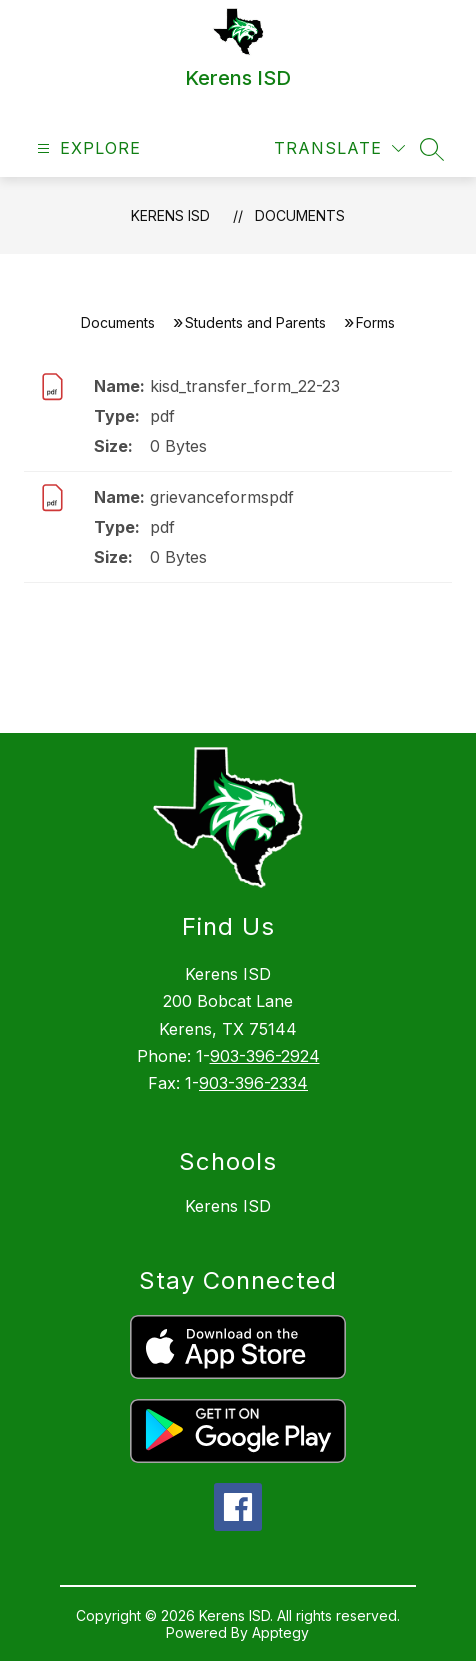 Image resolution: width=476 pixels, height=1661 pixels. I want to click on Documents, so click(300, 215).